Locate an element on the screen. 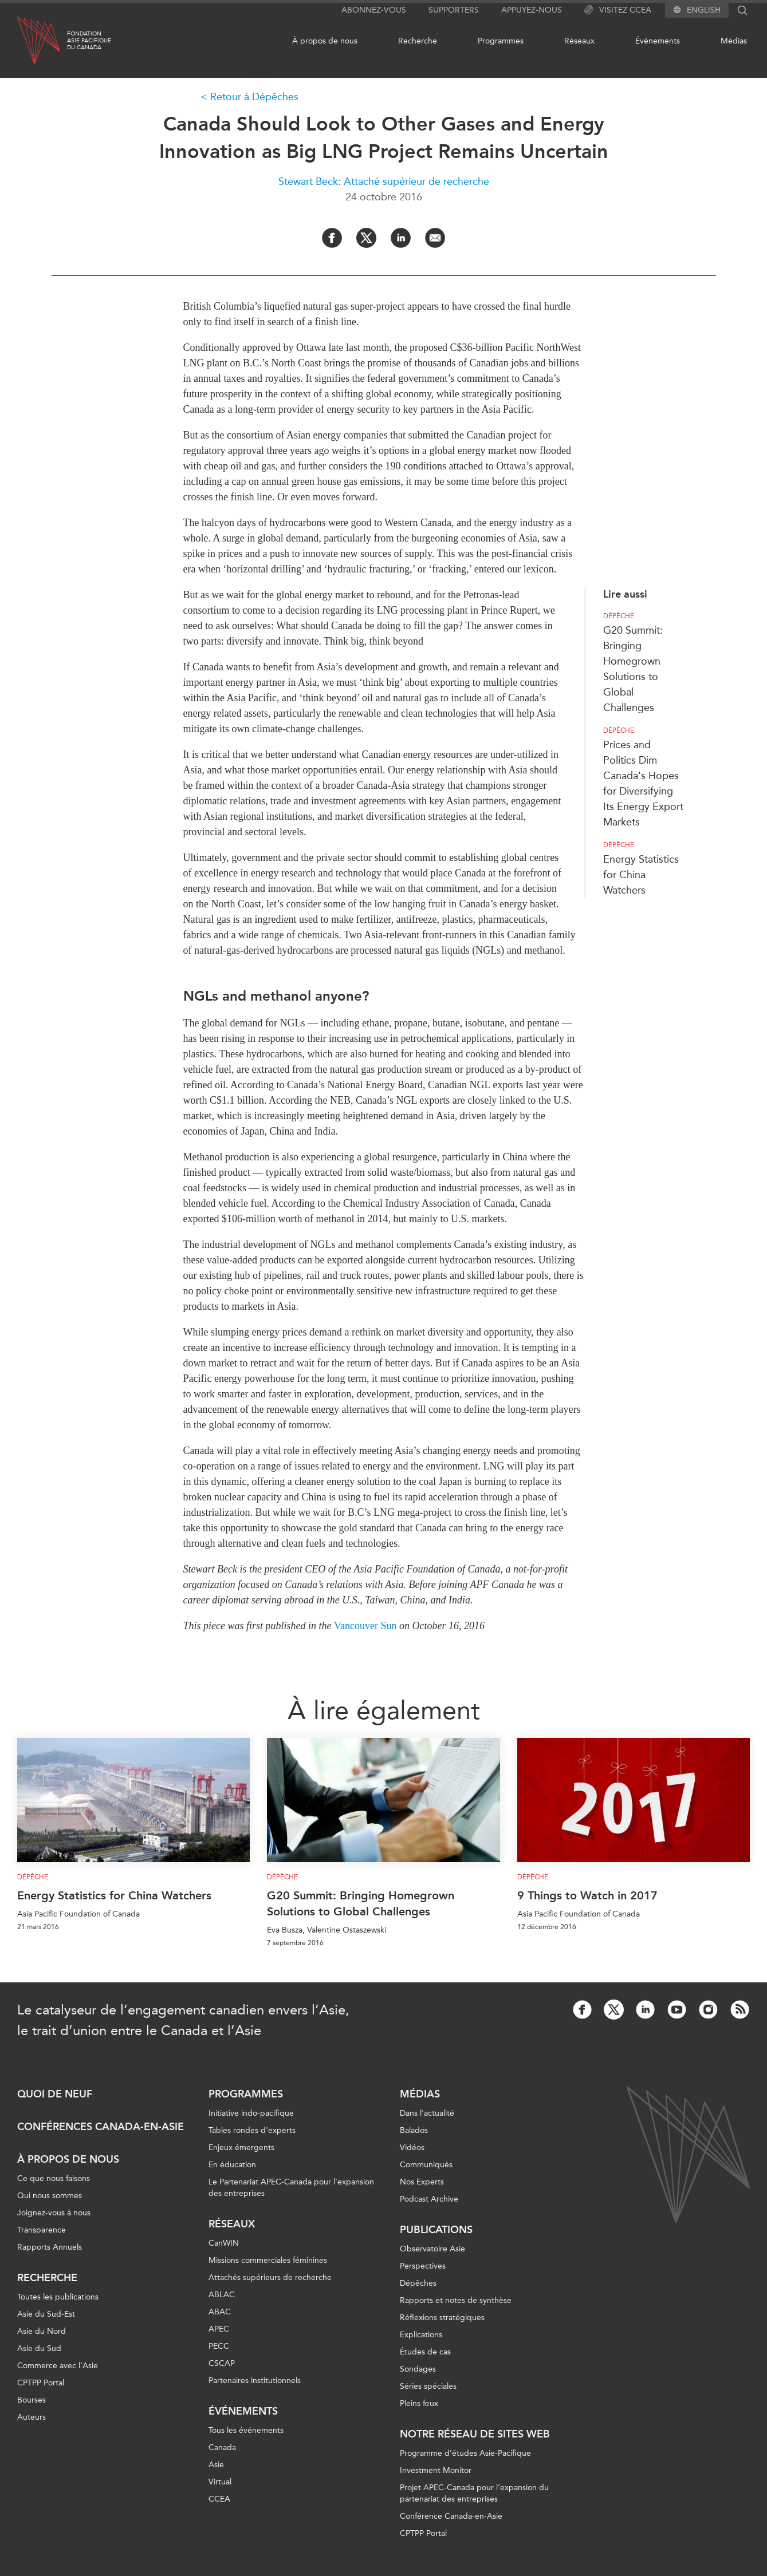  Tables rondes d'experts is located at coordinates (252, 2130).